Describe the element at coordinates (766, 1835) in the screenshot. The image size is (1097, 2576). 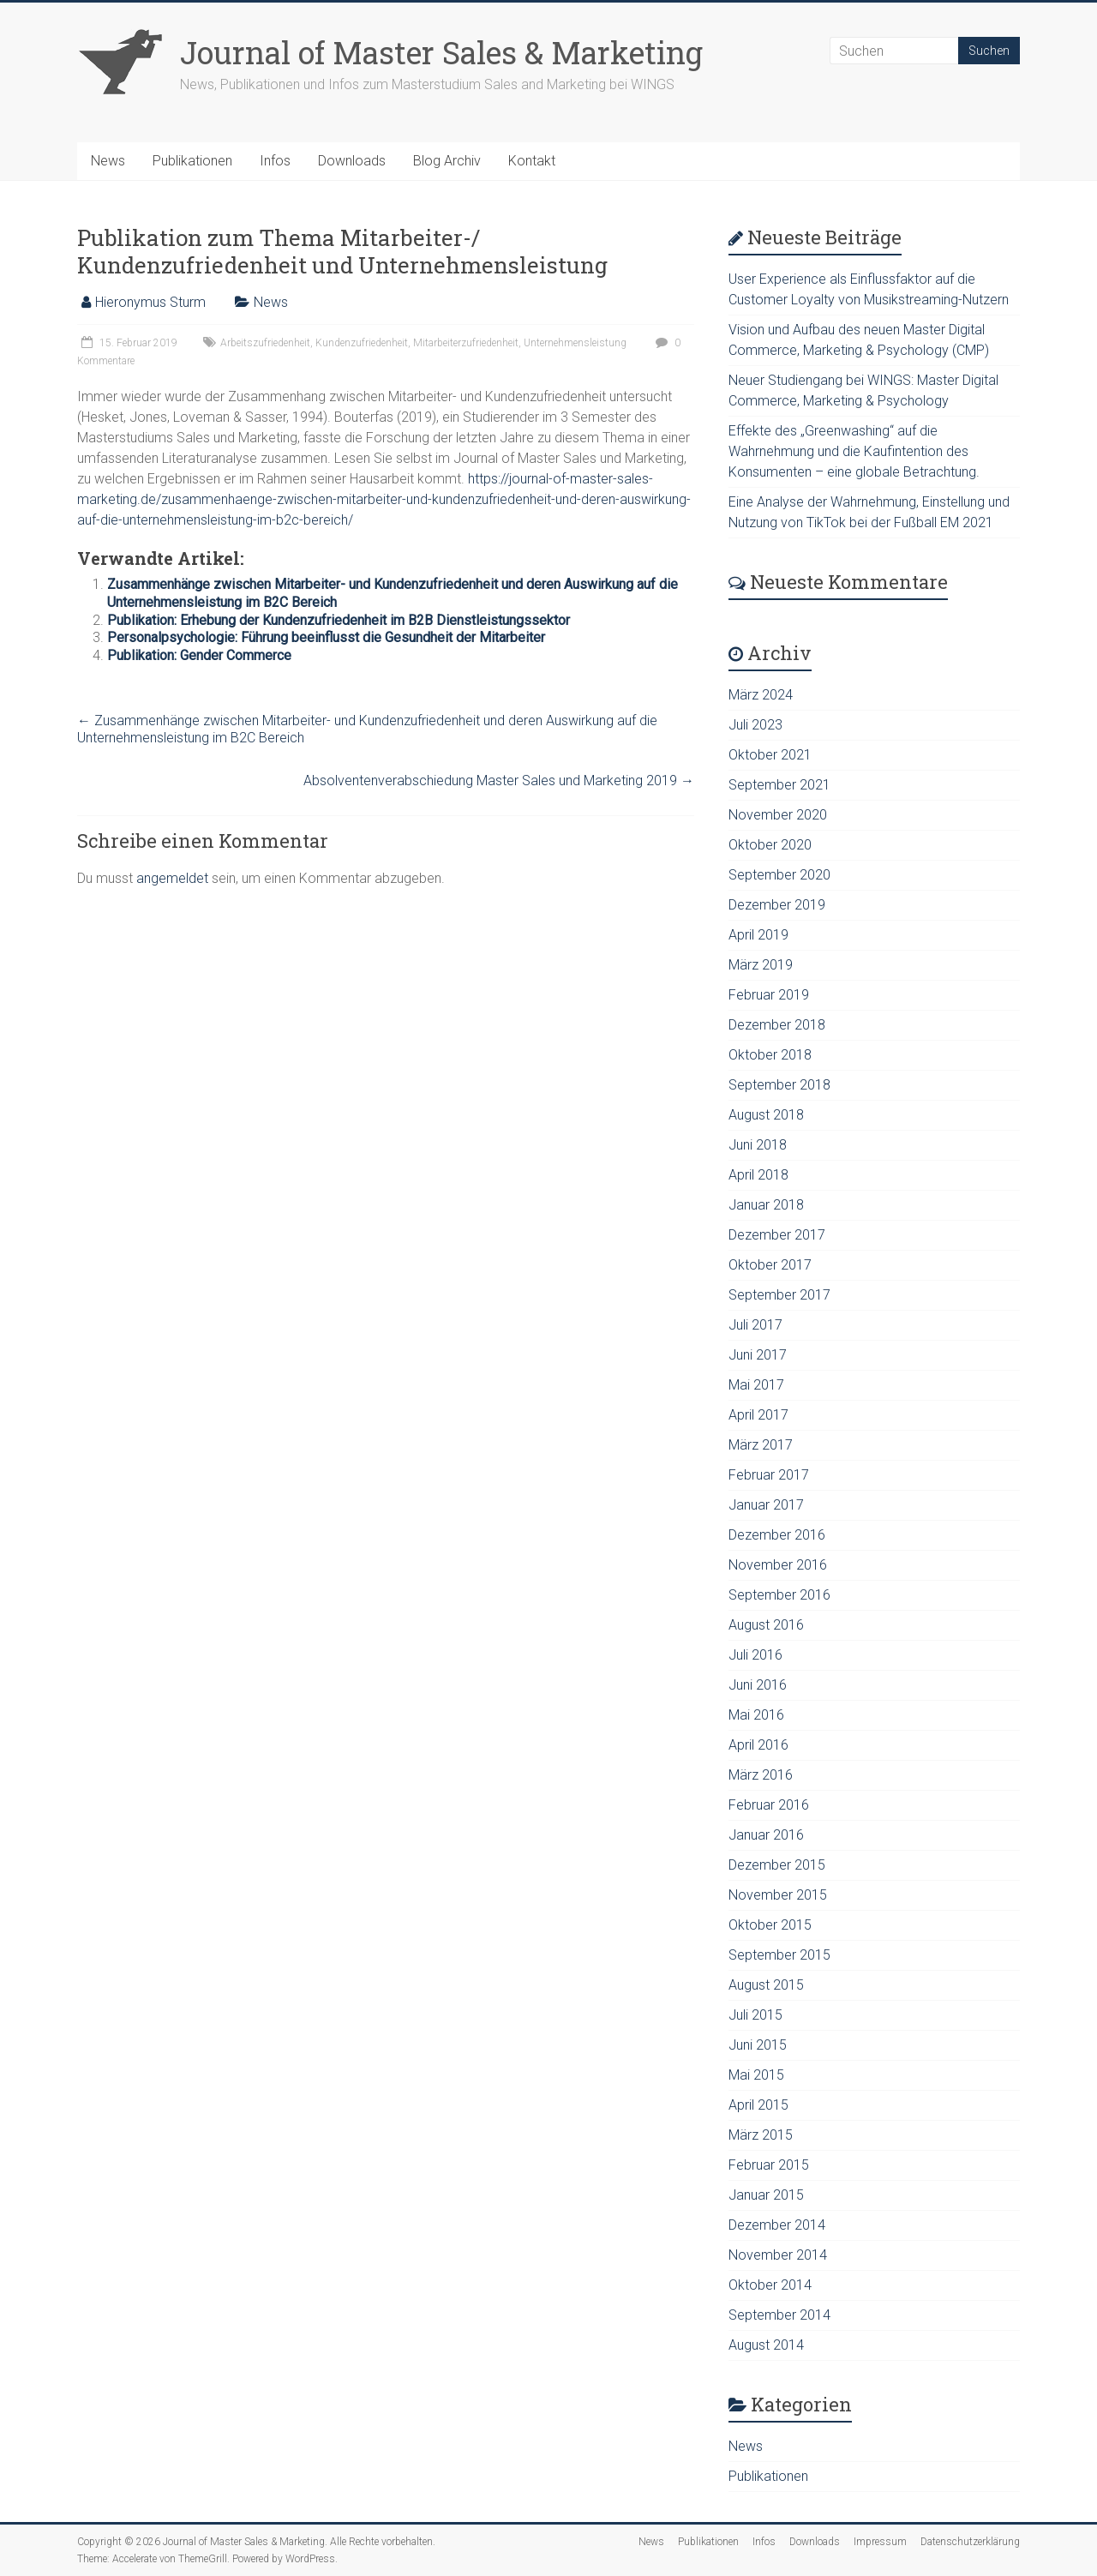
I see `Januar 2016` at that location.